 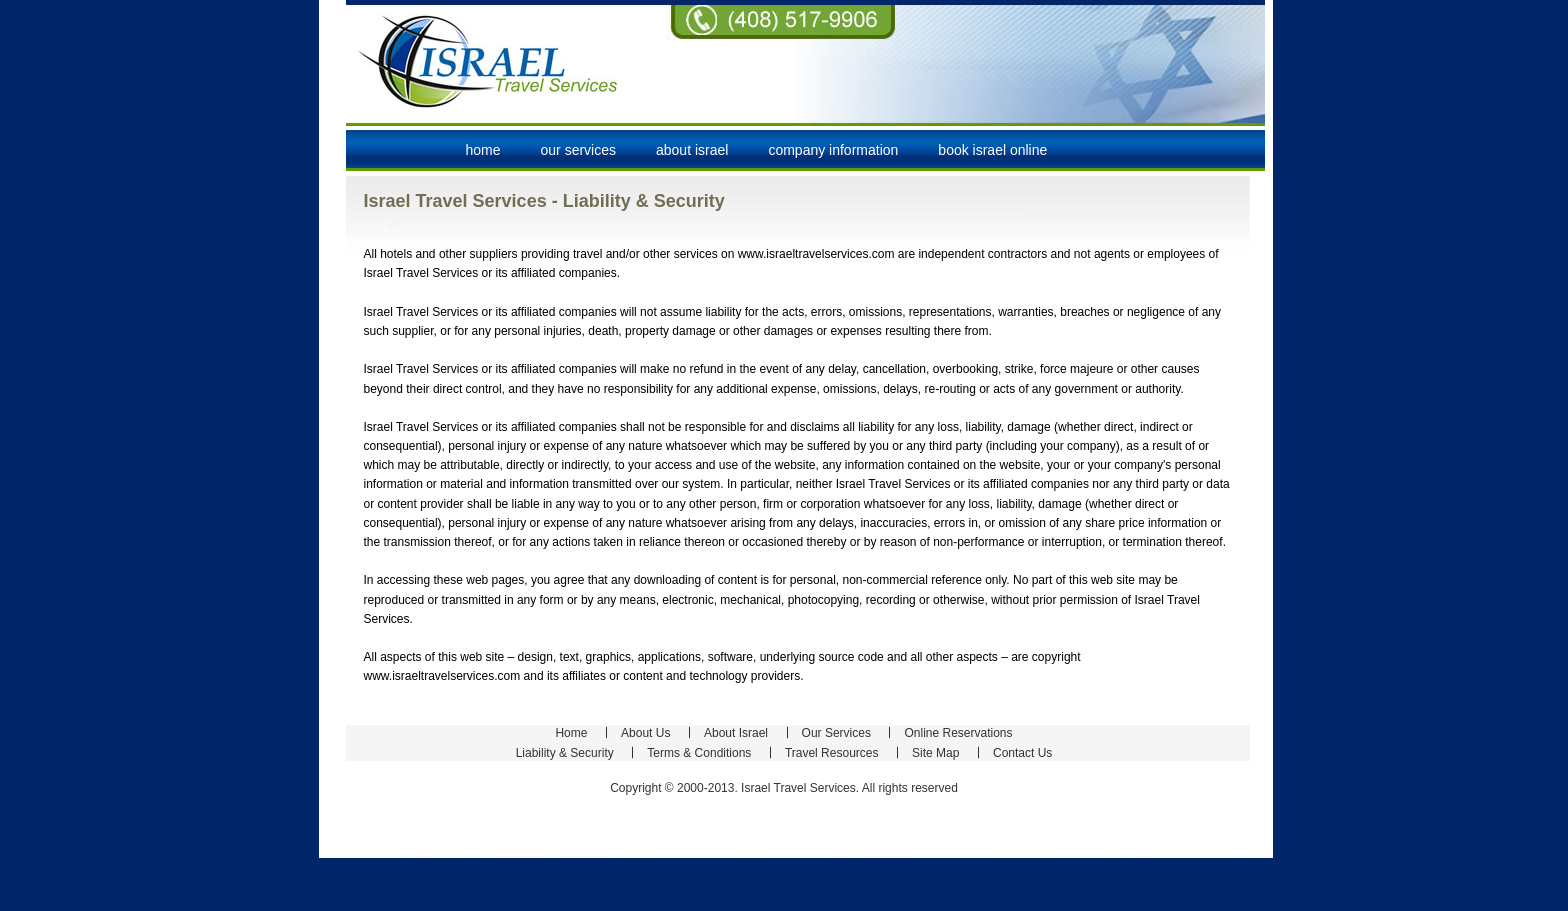 I want to click on Terms & Conditions, so click(x=699, y=753).